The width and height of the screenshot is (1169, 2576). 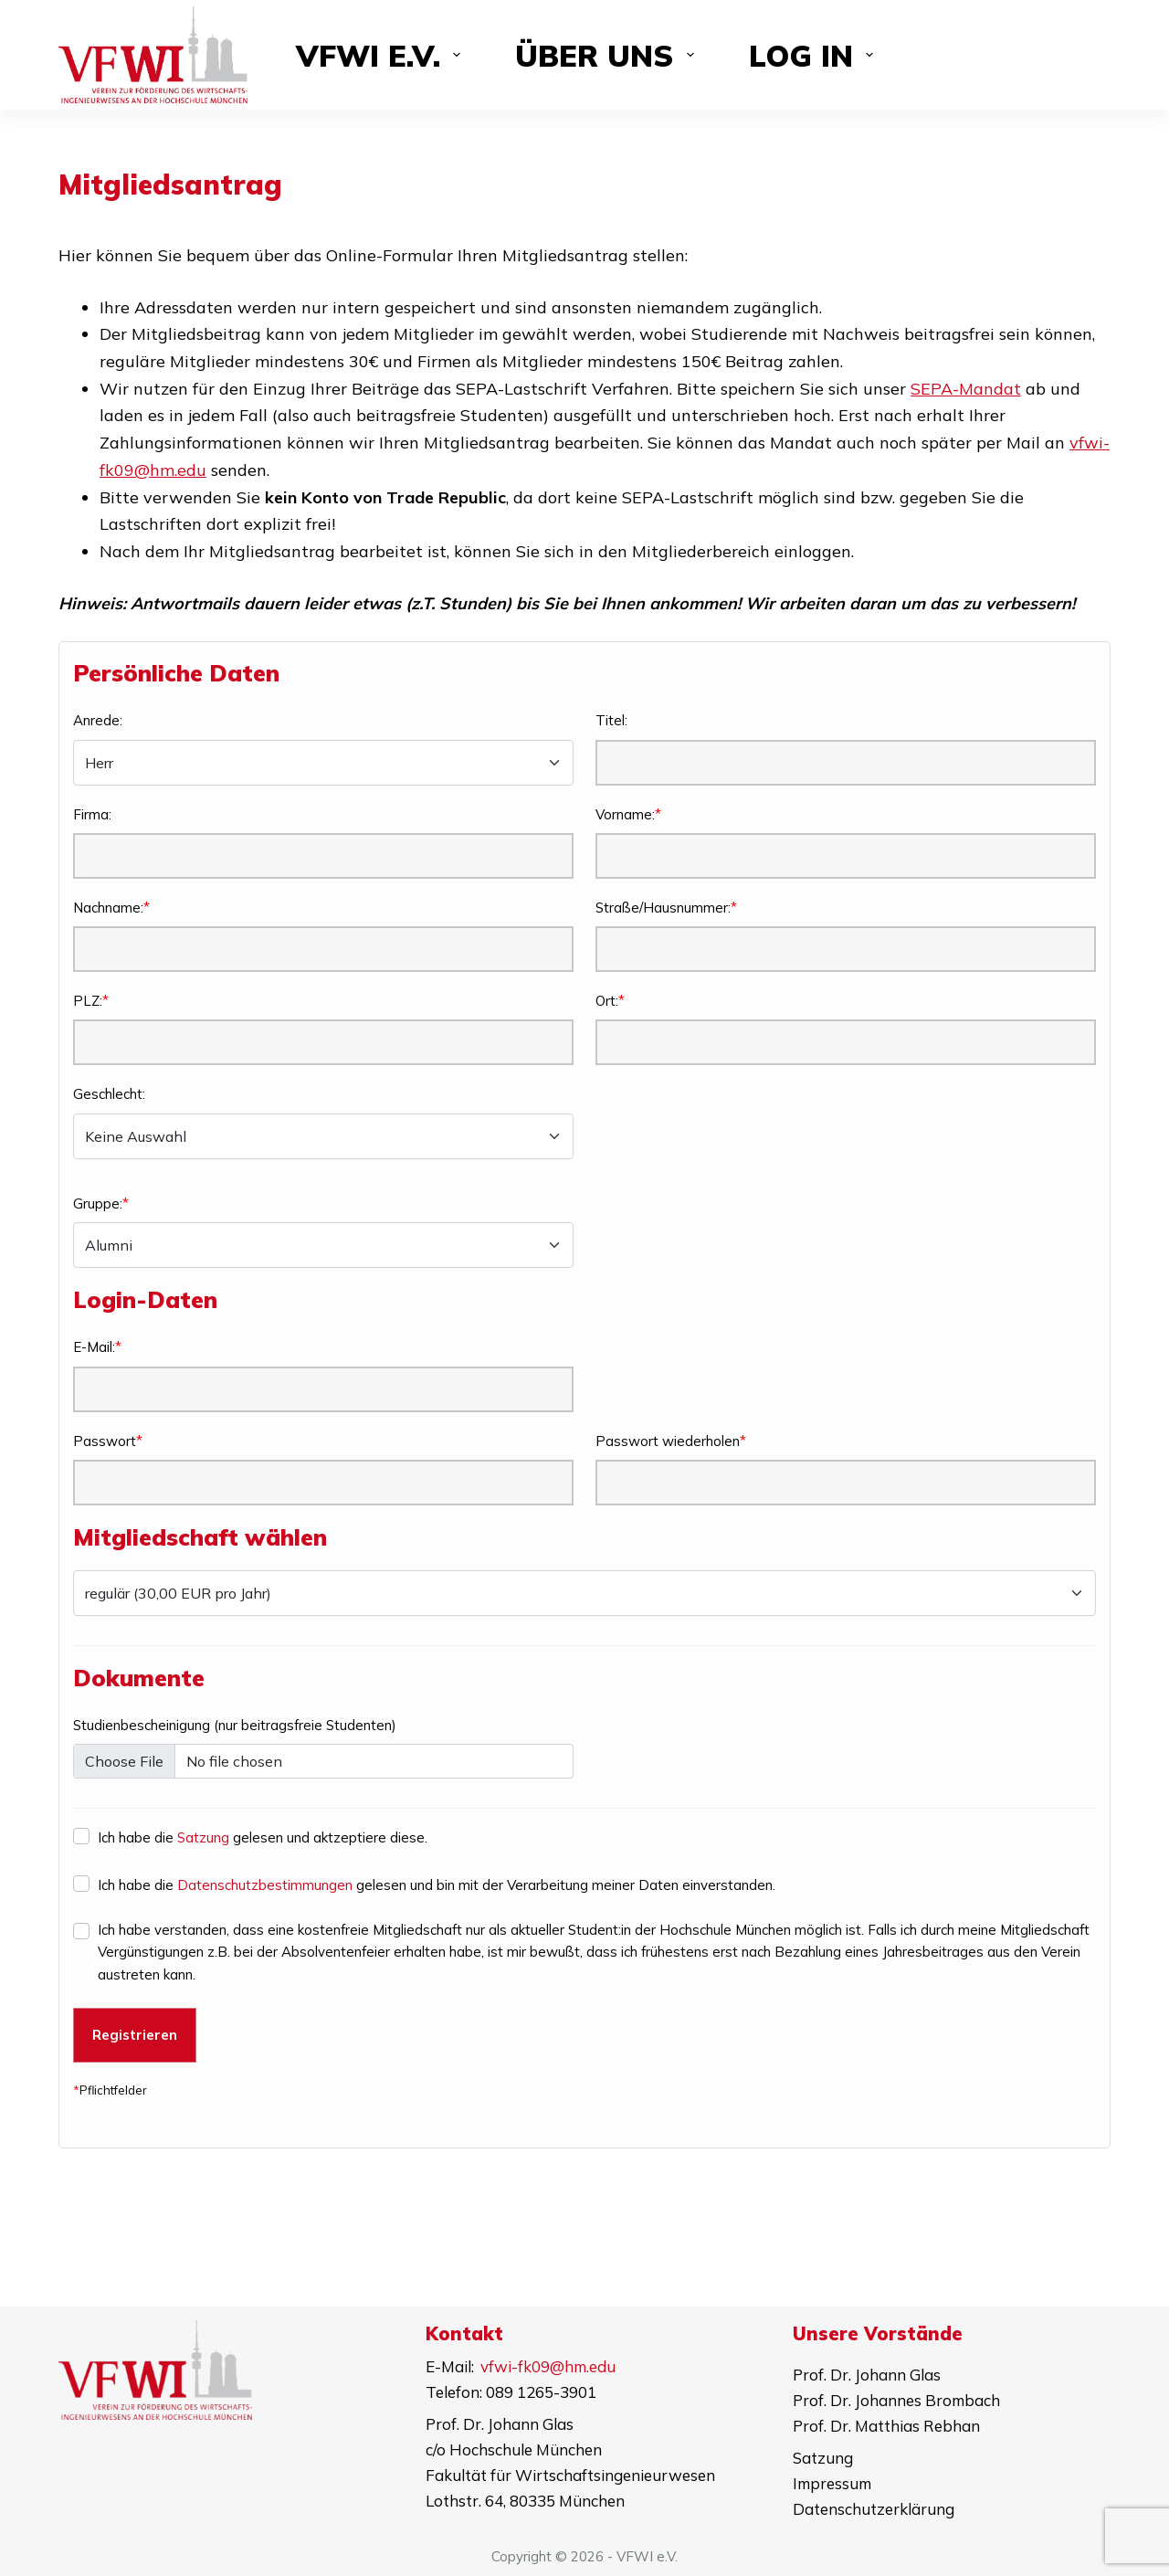 I want to click on Passwort wiederholen, so click(x=667, y=1441).